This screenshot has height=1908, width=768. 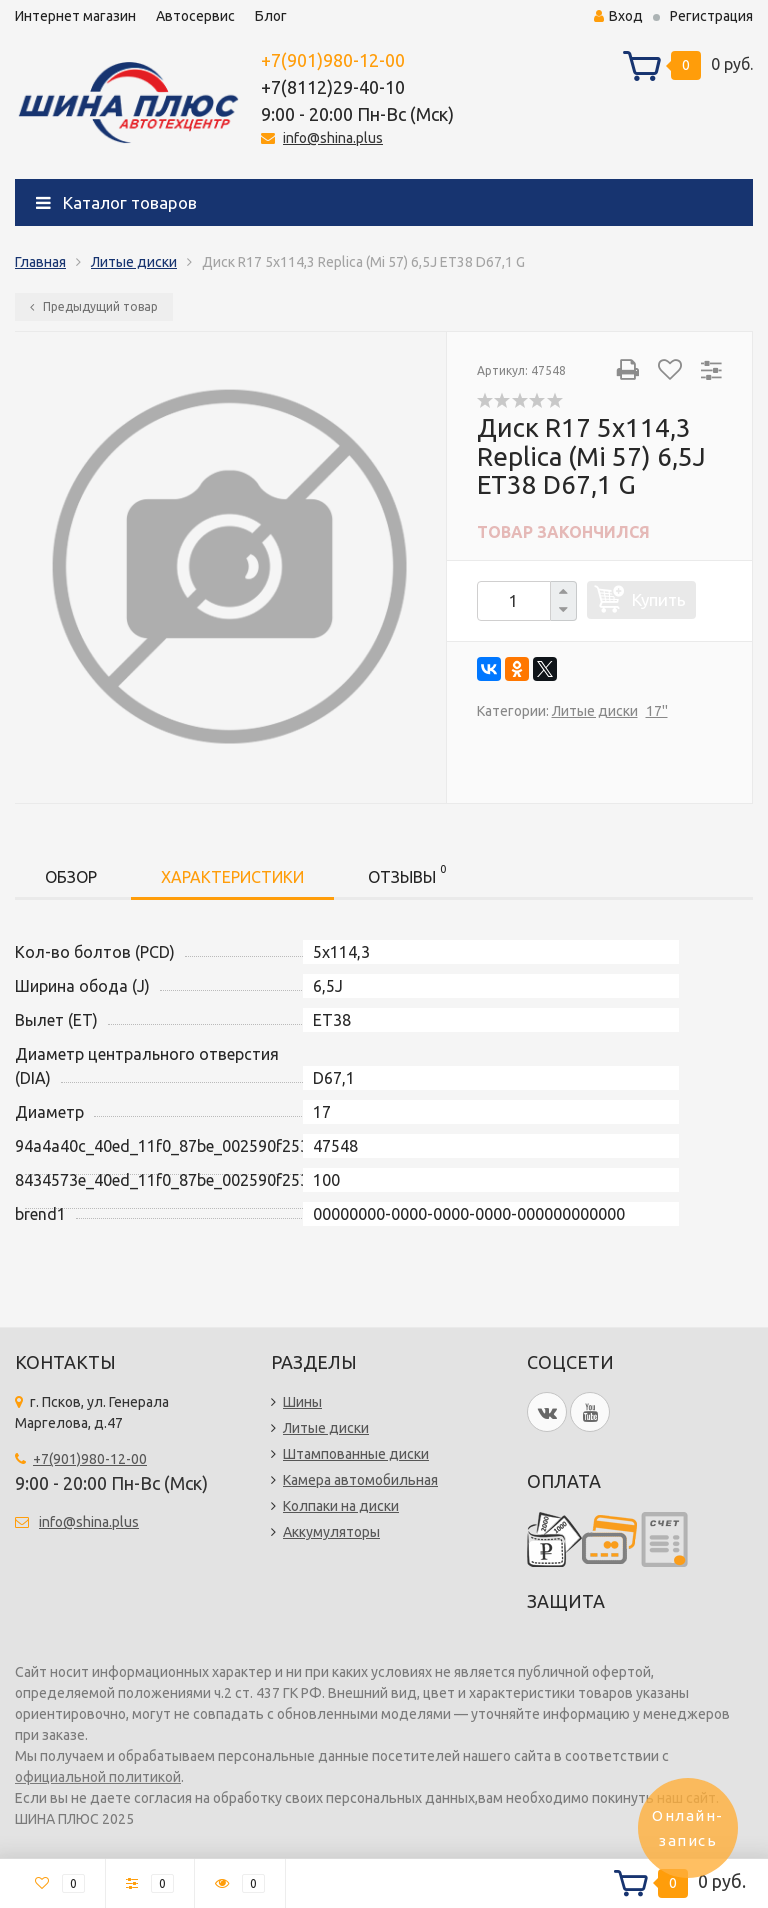 What do you see at coordinates (98, 1777) in the screenshot?
I see `официальной политикой` at bounding box center [98, 1777].